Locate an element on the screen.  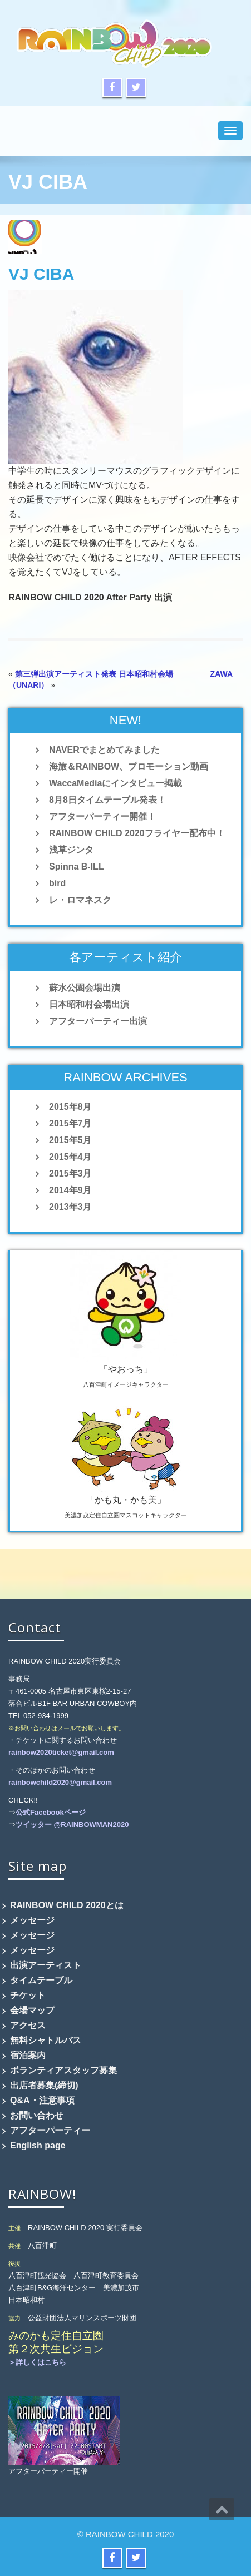
2013年3月 is located at coordinates (70, 1207).